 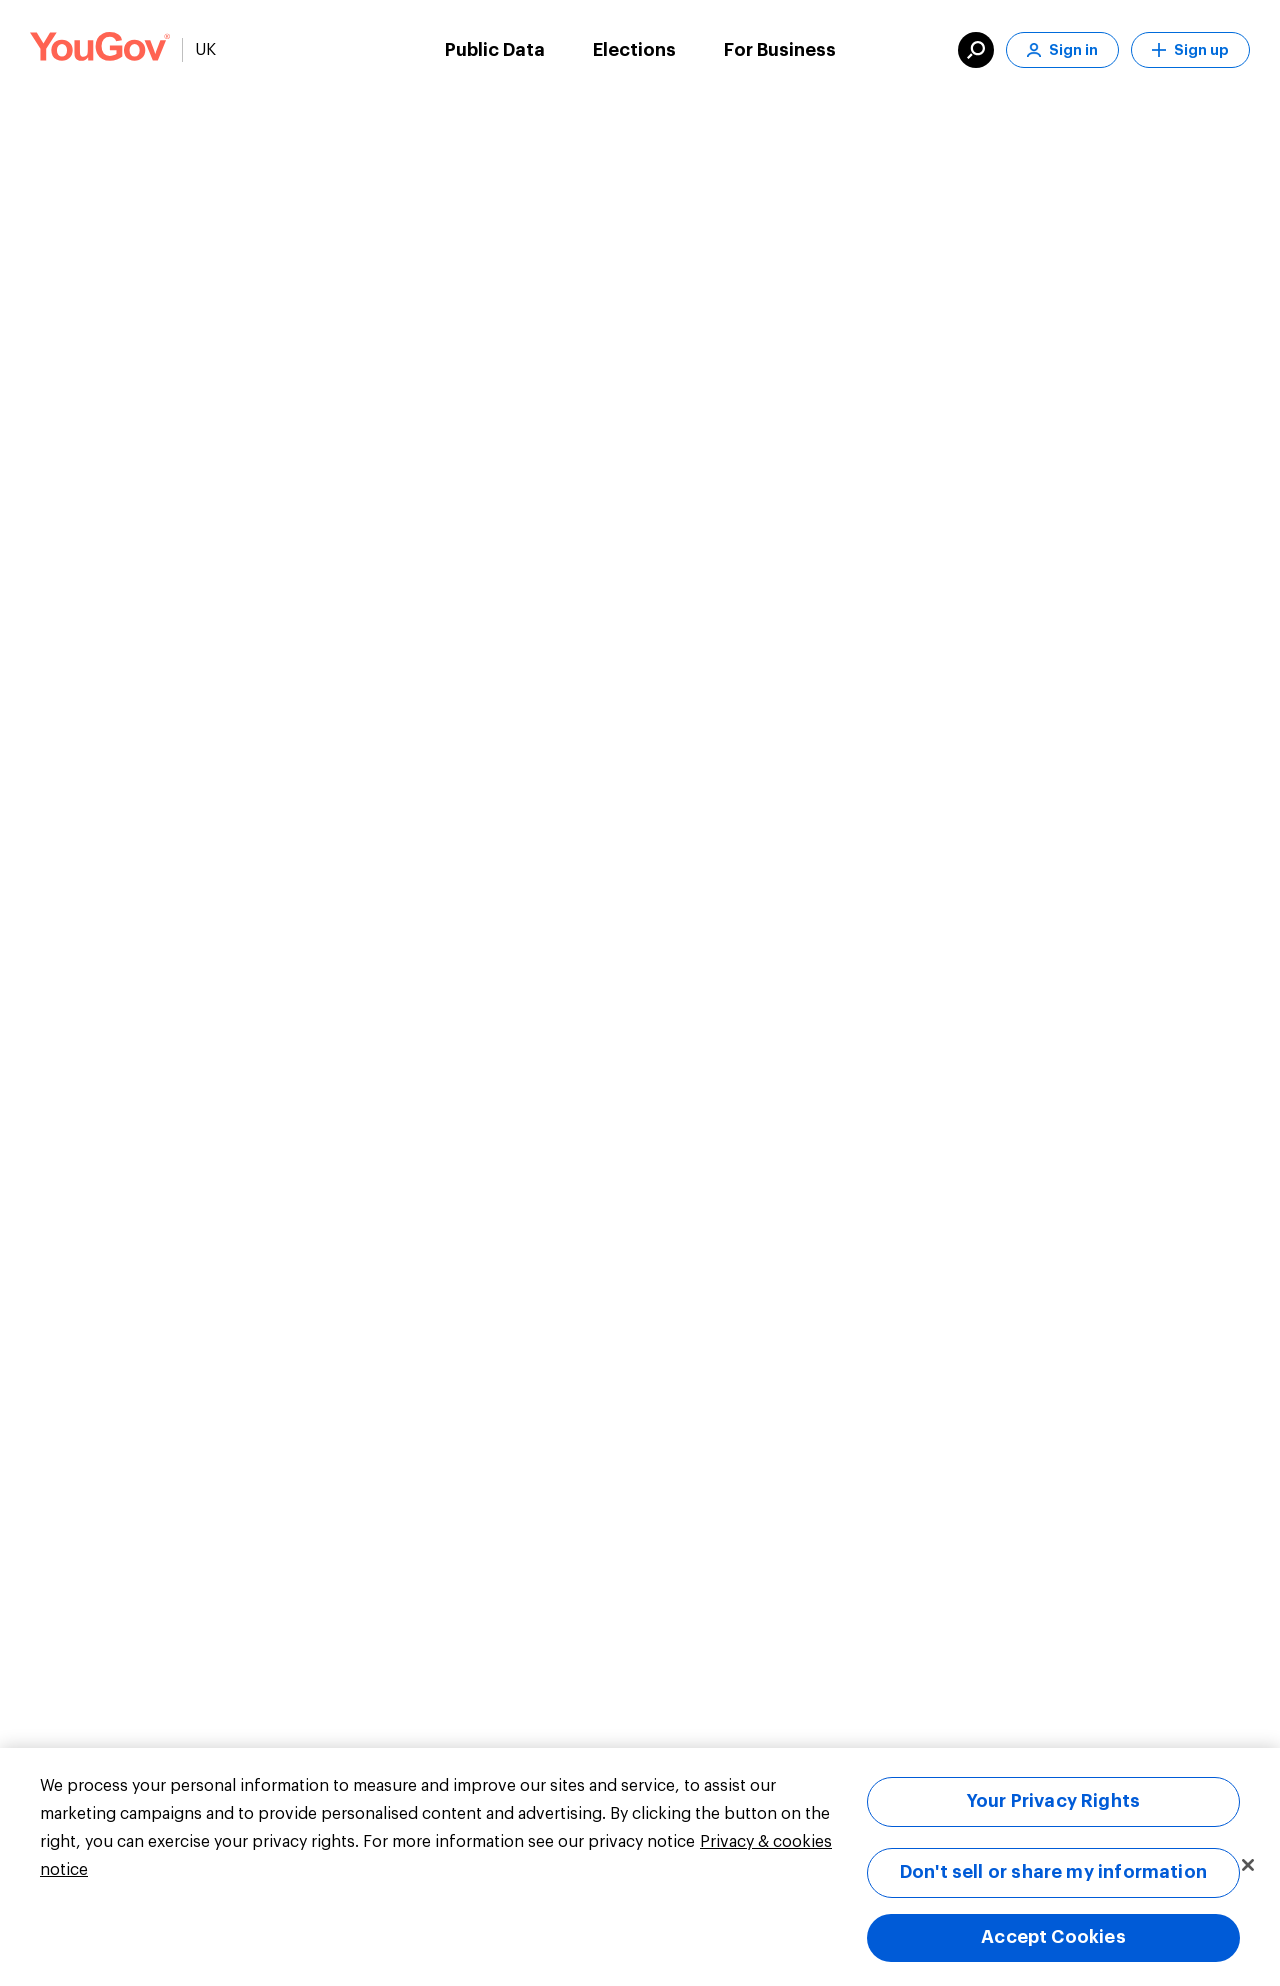 What do you see at coordinates (1062, 50) in the screenshot?
I see `Sign in` at bounding box center [1062, 50].